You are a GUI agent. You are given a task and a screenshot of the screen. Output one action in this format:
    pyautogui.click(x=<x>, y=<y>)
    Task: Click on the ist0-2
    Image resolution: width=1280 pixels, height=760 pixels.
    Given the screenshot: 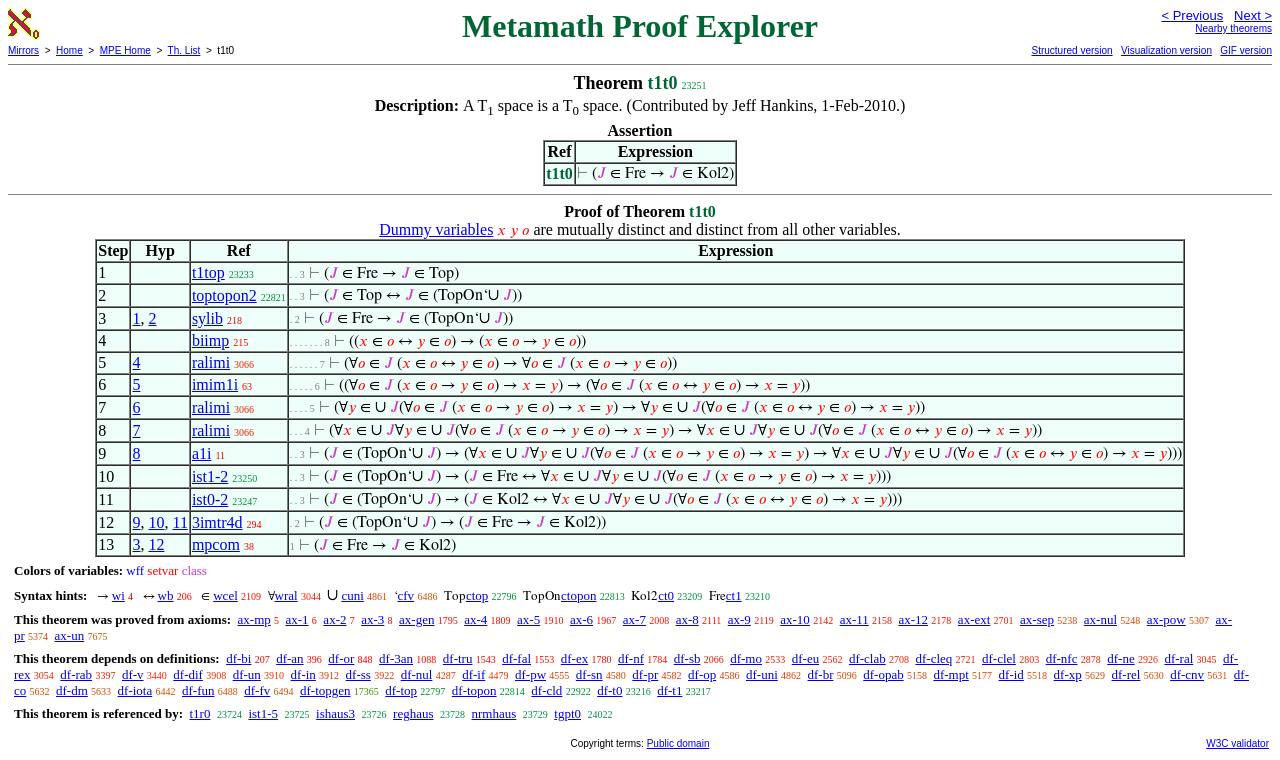 What is the action you would take?
    pyautogui.click(x=210, y=499)
    